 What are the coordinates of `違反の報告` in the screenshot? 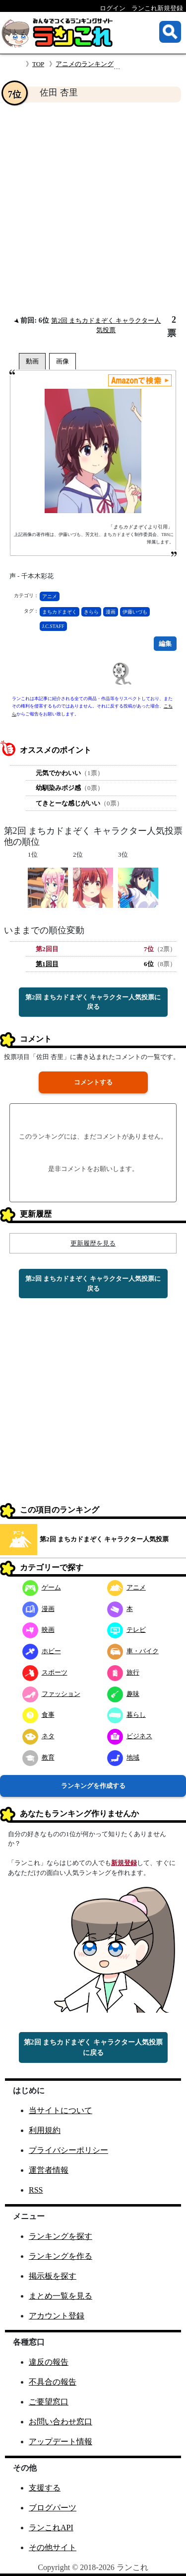 It's located at (48, 2362).